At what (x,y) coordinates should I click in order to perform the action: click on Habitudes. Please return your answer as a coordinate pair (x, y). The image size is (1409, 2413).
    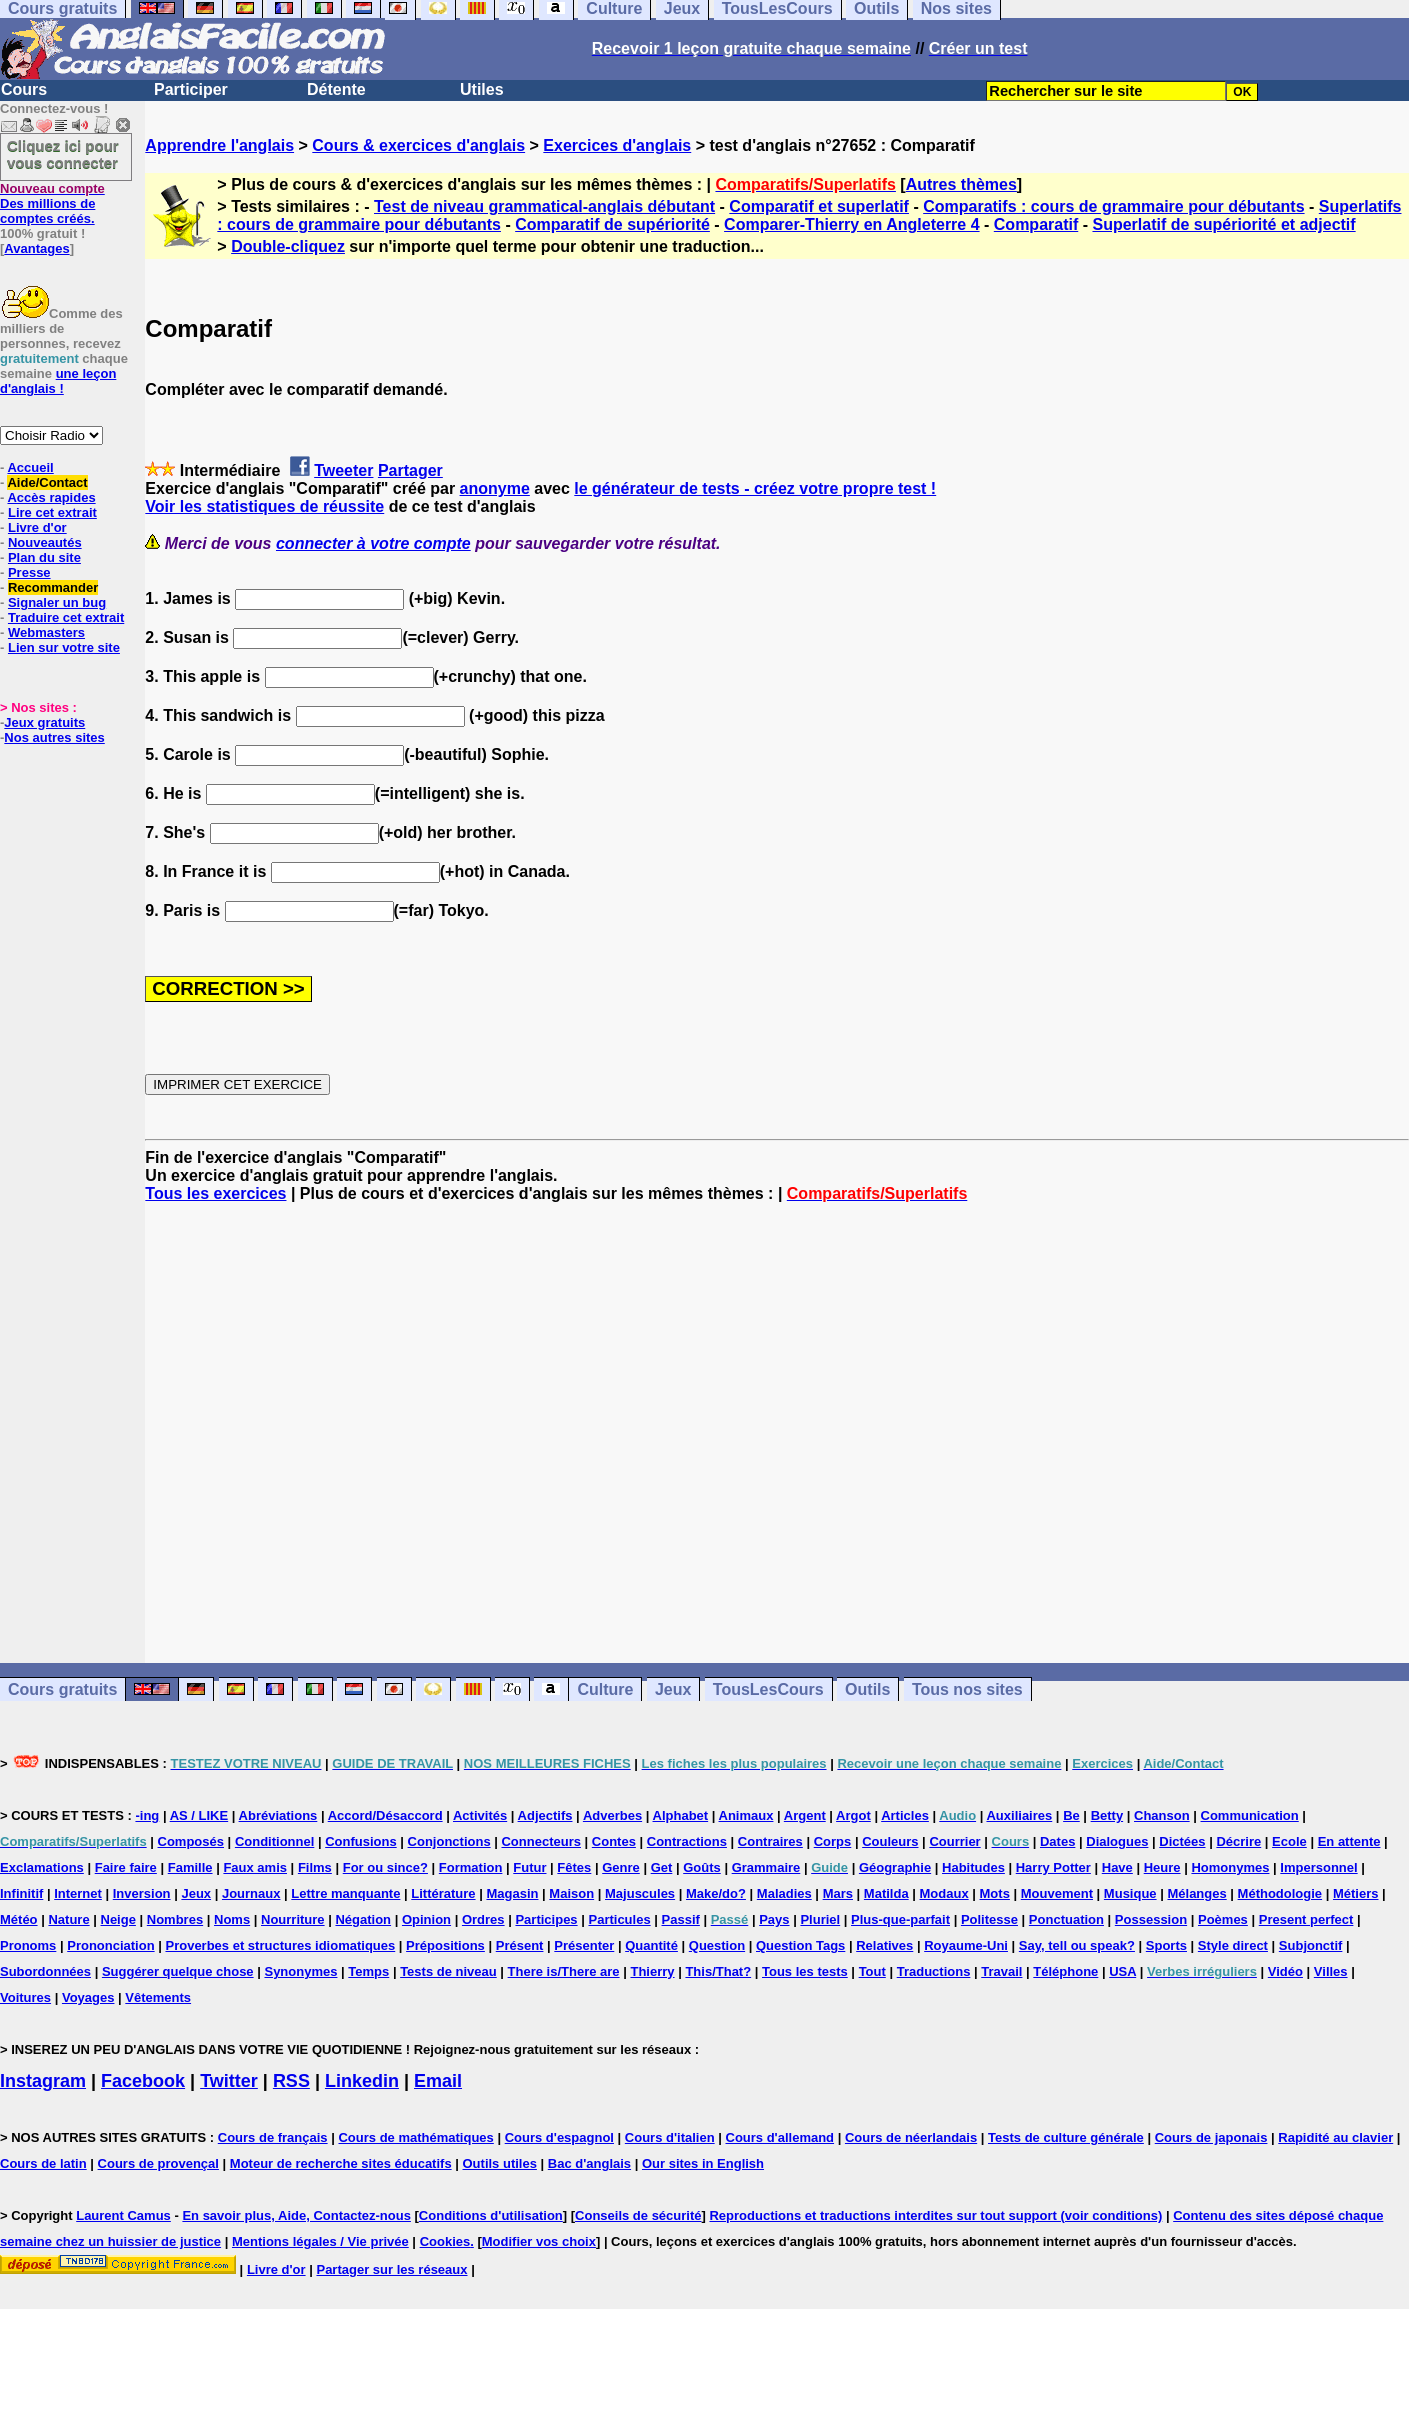
    Looking at the image, I should click on (973, 1867).